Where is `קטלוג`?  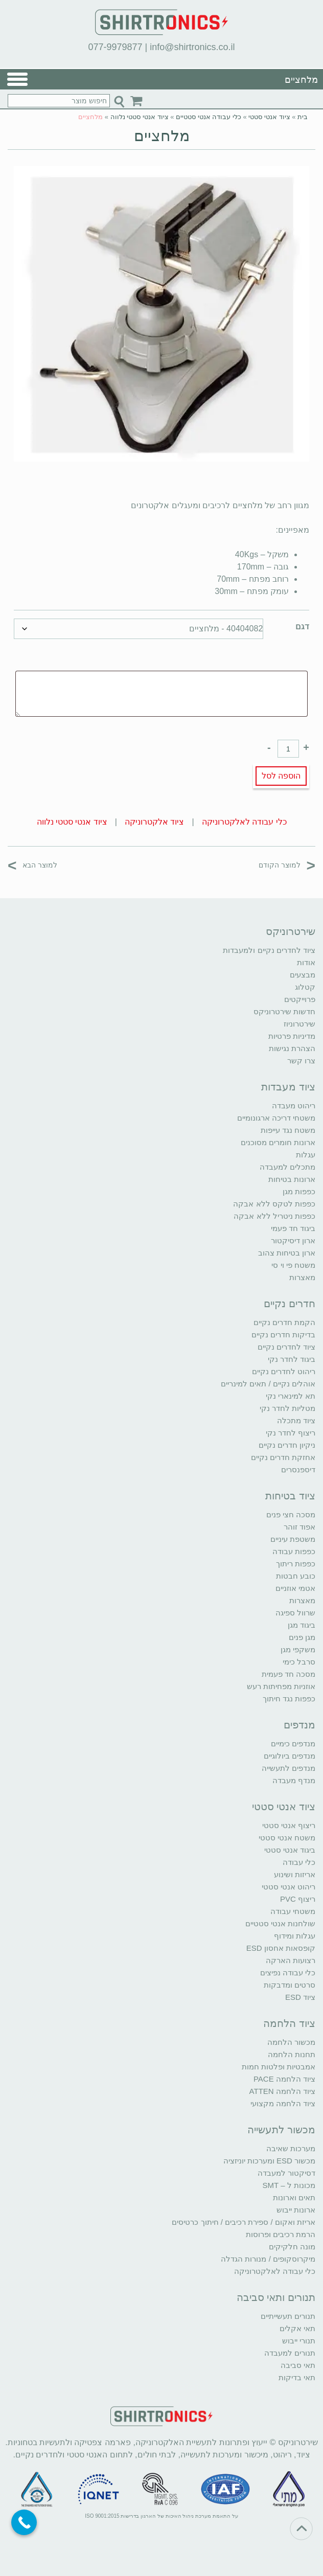 קטלוג is located at coordinates (305, 987).